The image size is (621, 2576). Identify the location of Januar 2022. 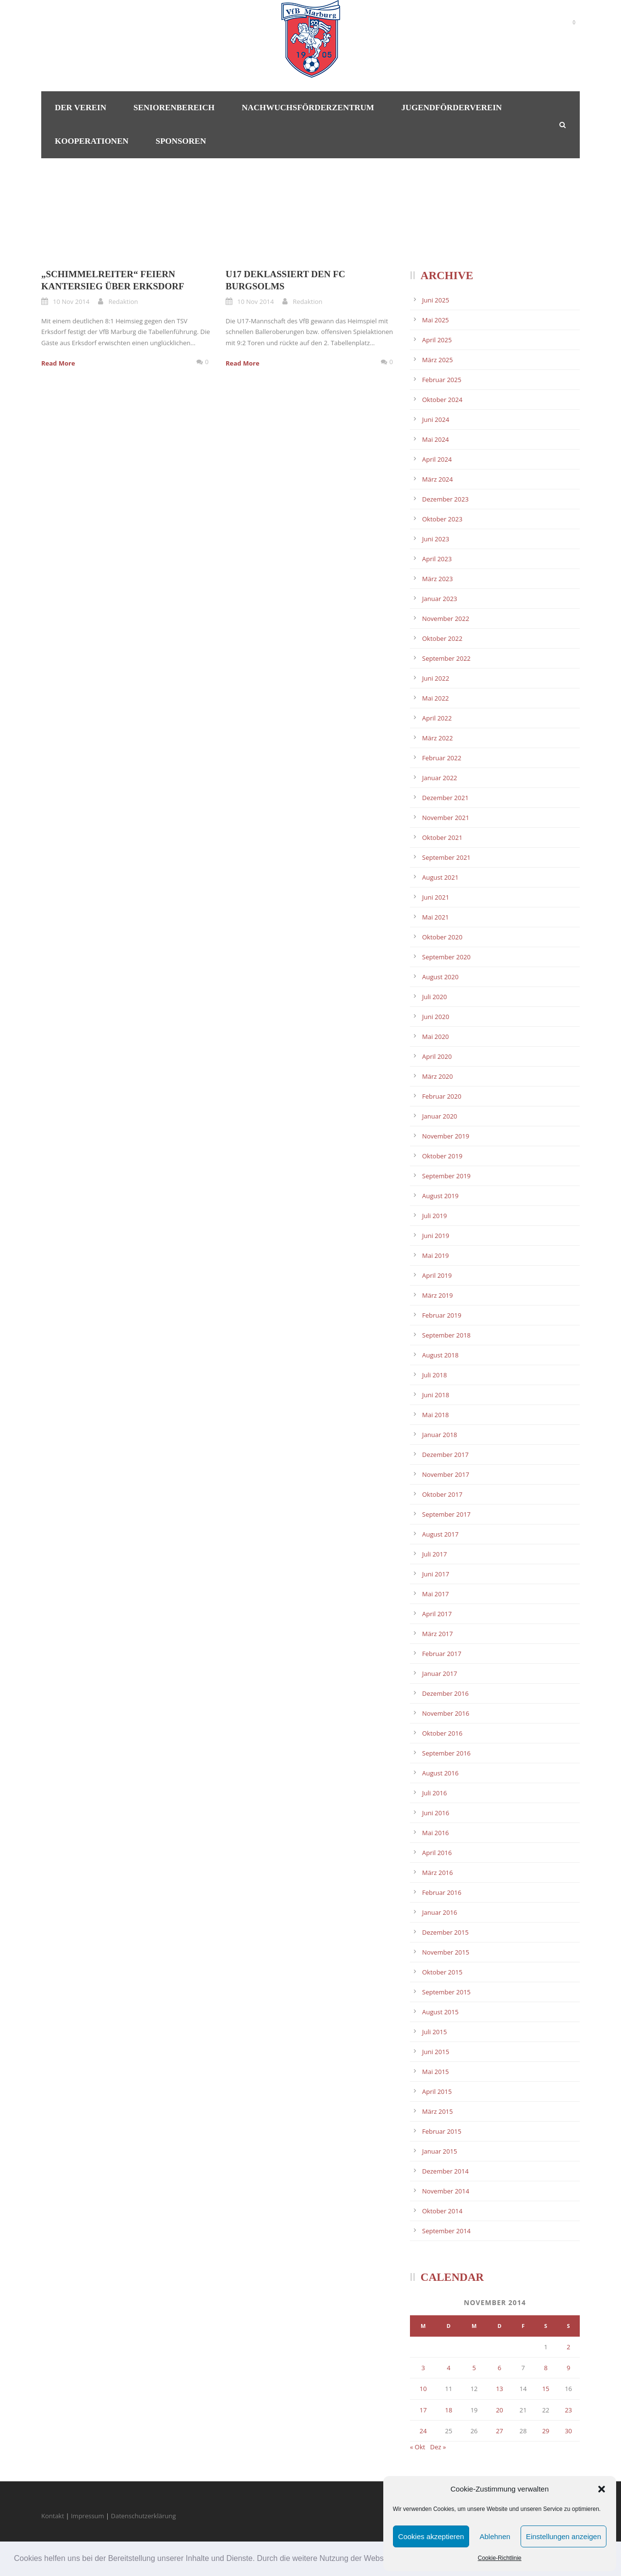
(439, 777).